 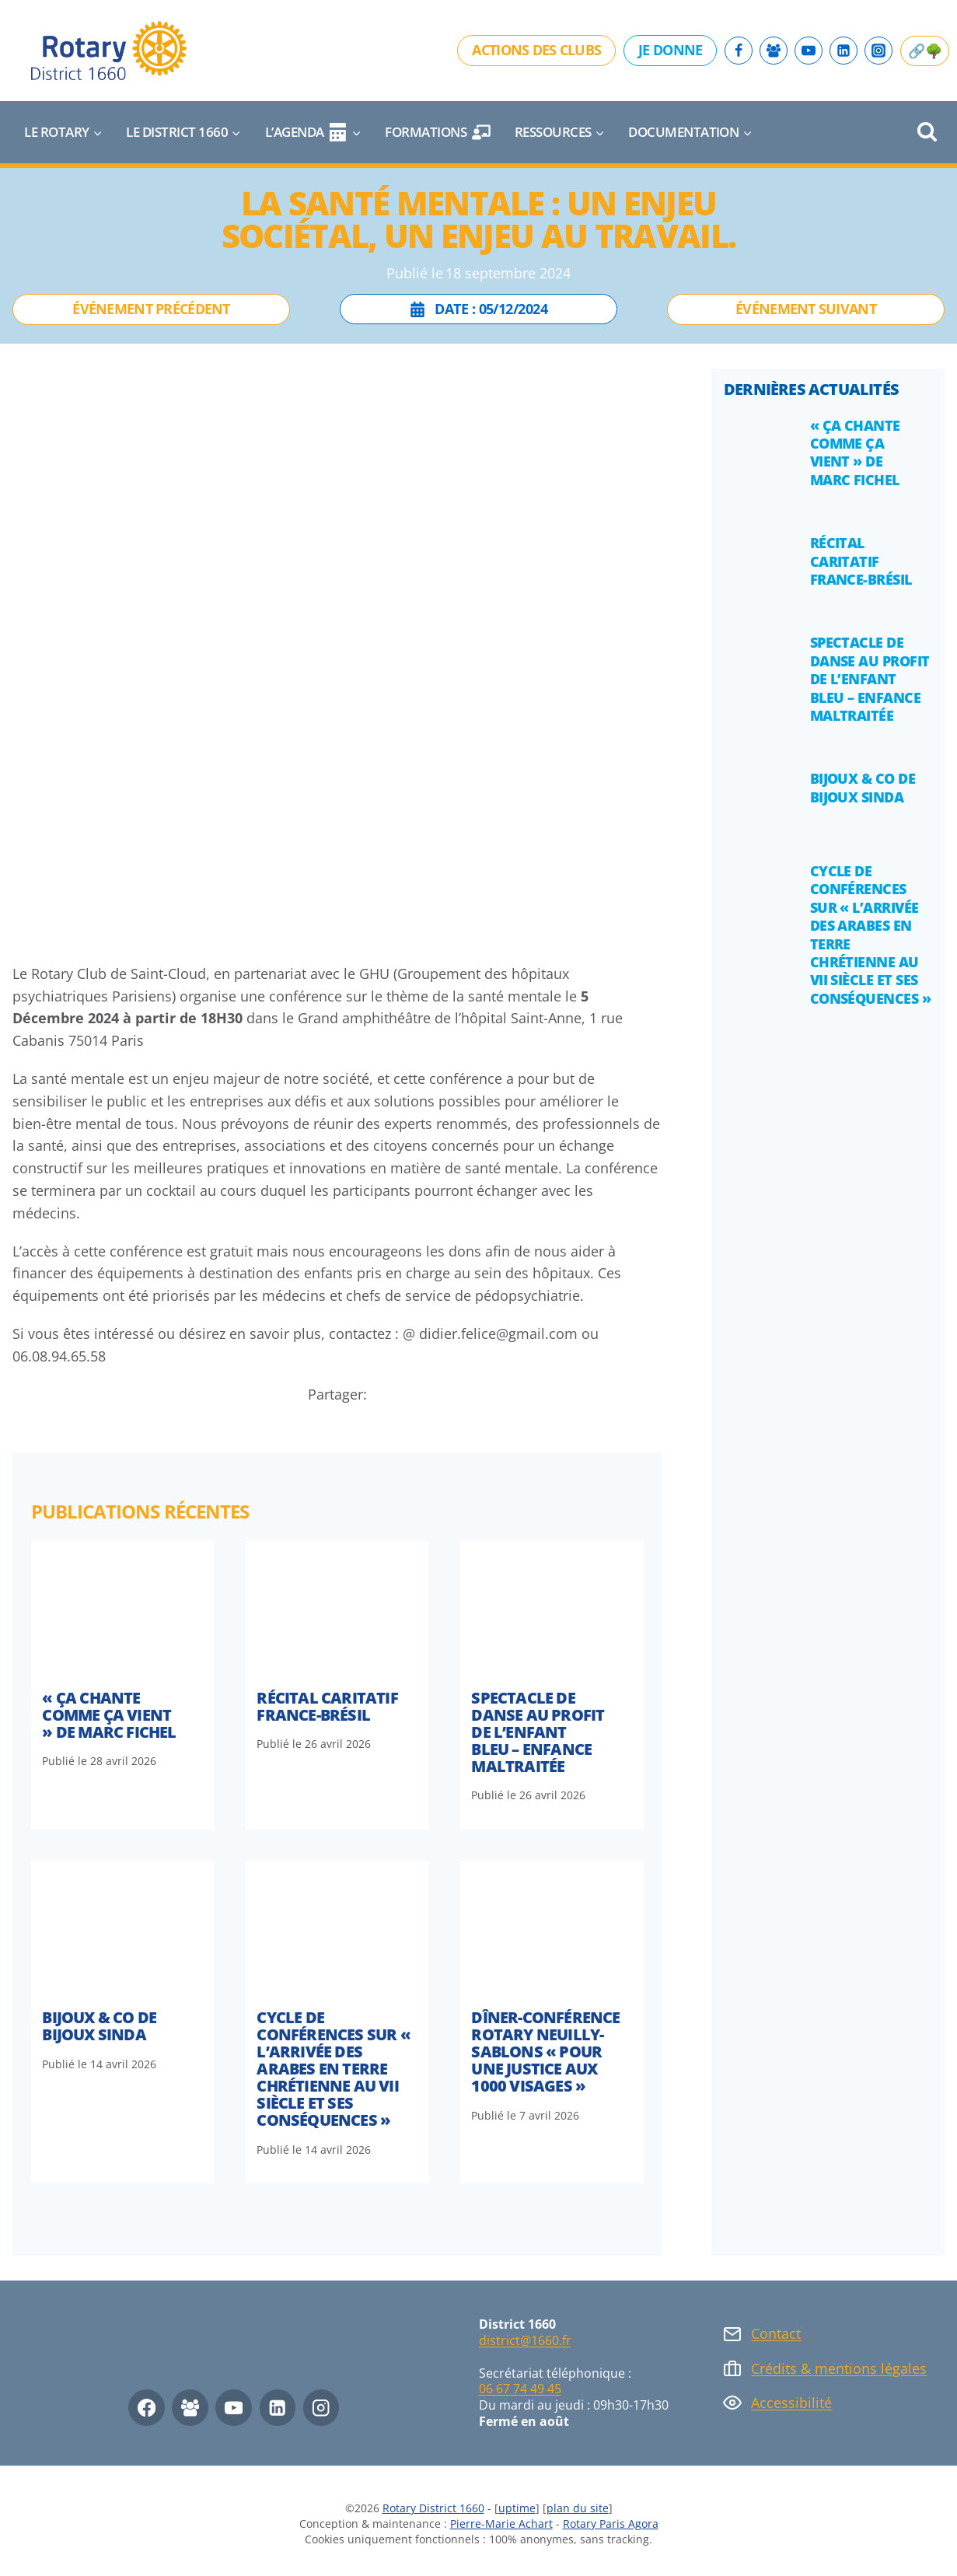 What do you see at coordinates (517, 2508) in the screenshot?
I see `uptime` at bounding box center [517, 2508].